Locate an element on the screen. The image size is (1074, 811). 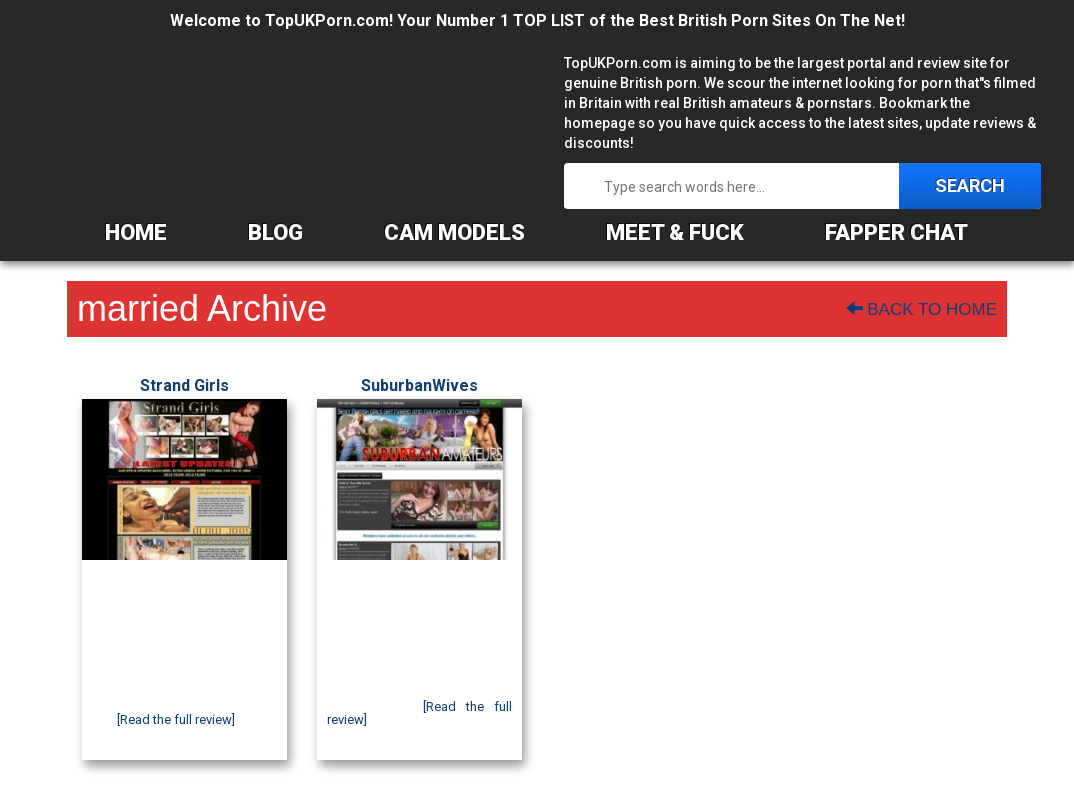
HOME is located at coordinates (136, 232).